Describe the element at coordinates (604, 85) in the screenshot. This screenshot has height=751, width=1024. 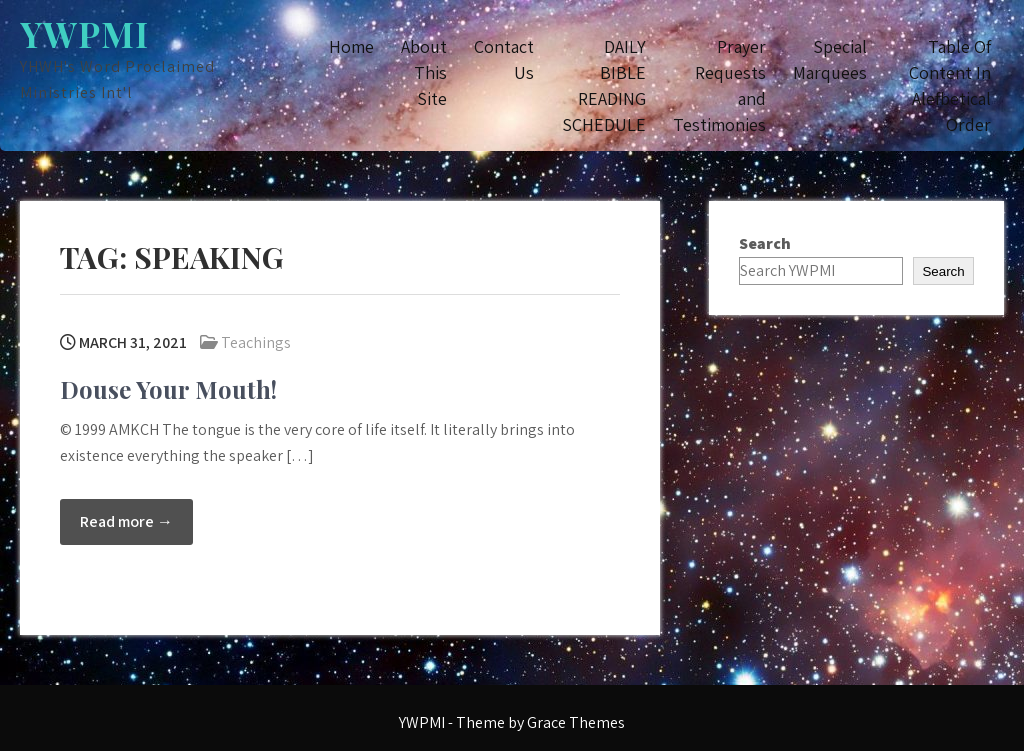
I see `DAILY BIBLE READING SCHEDULE` at that location.